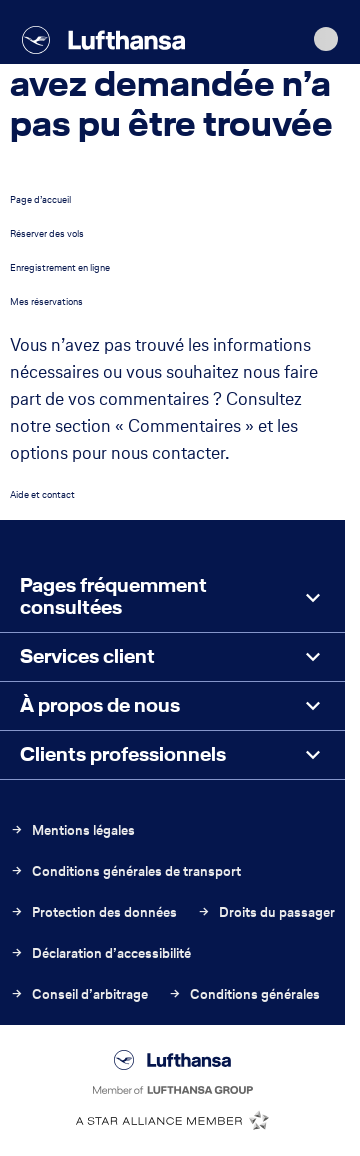  What do you see at coordinates (100, 953) in the screenshot?
I see `Déclaration d’accessibilité` at bounding box center [100, 953].